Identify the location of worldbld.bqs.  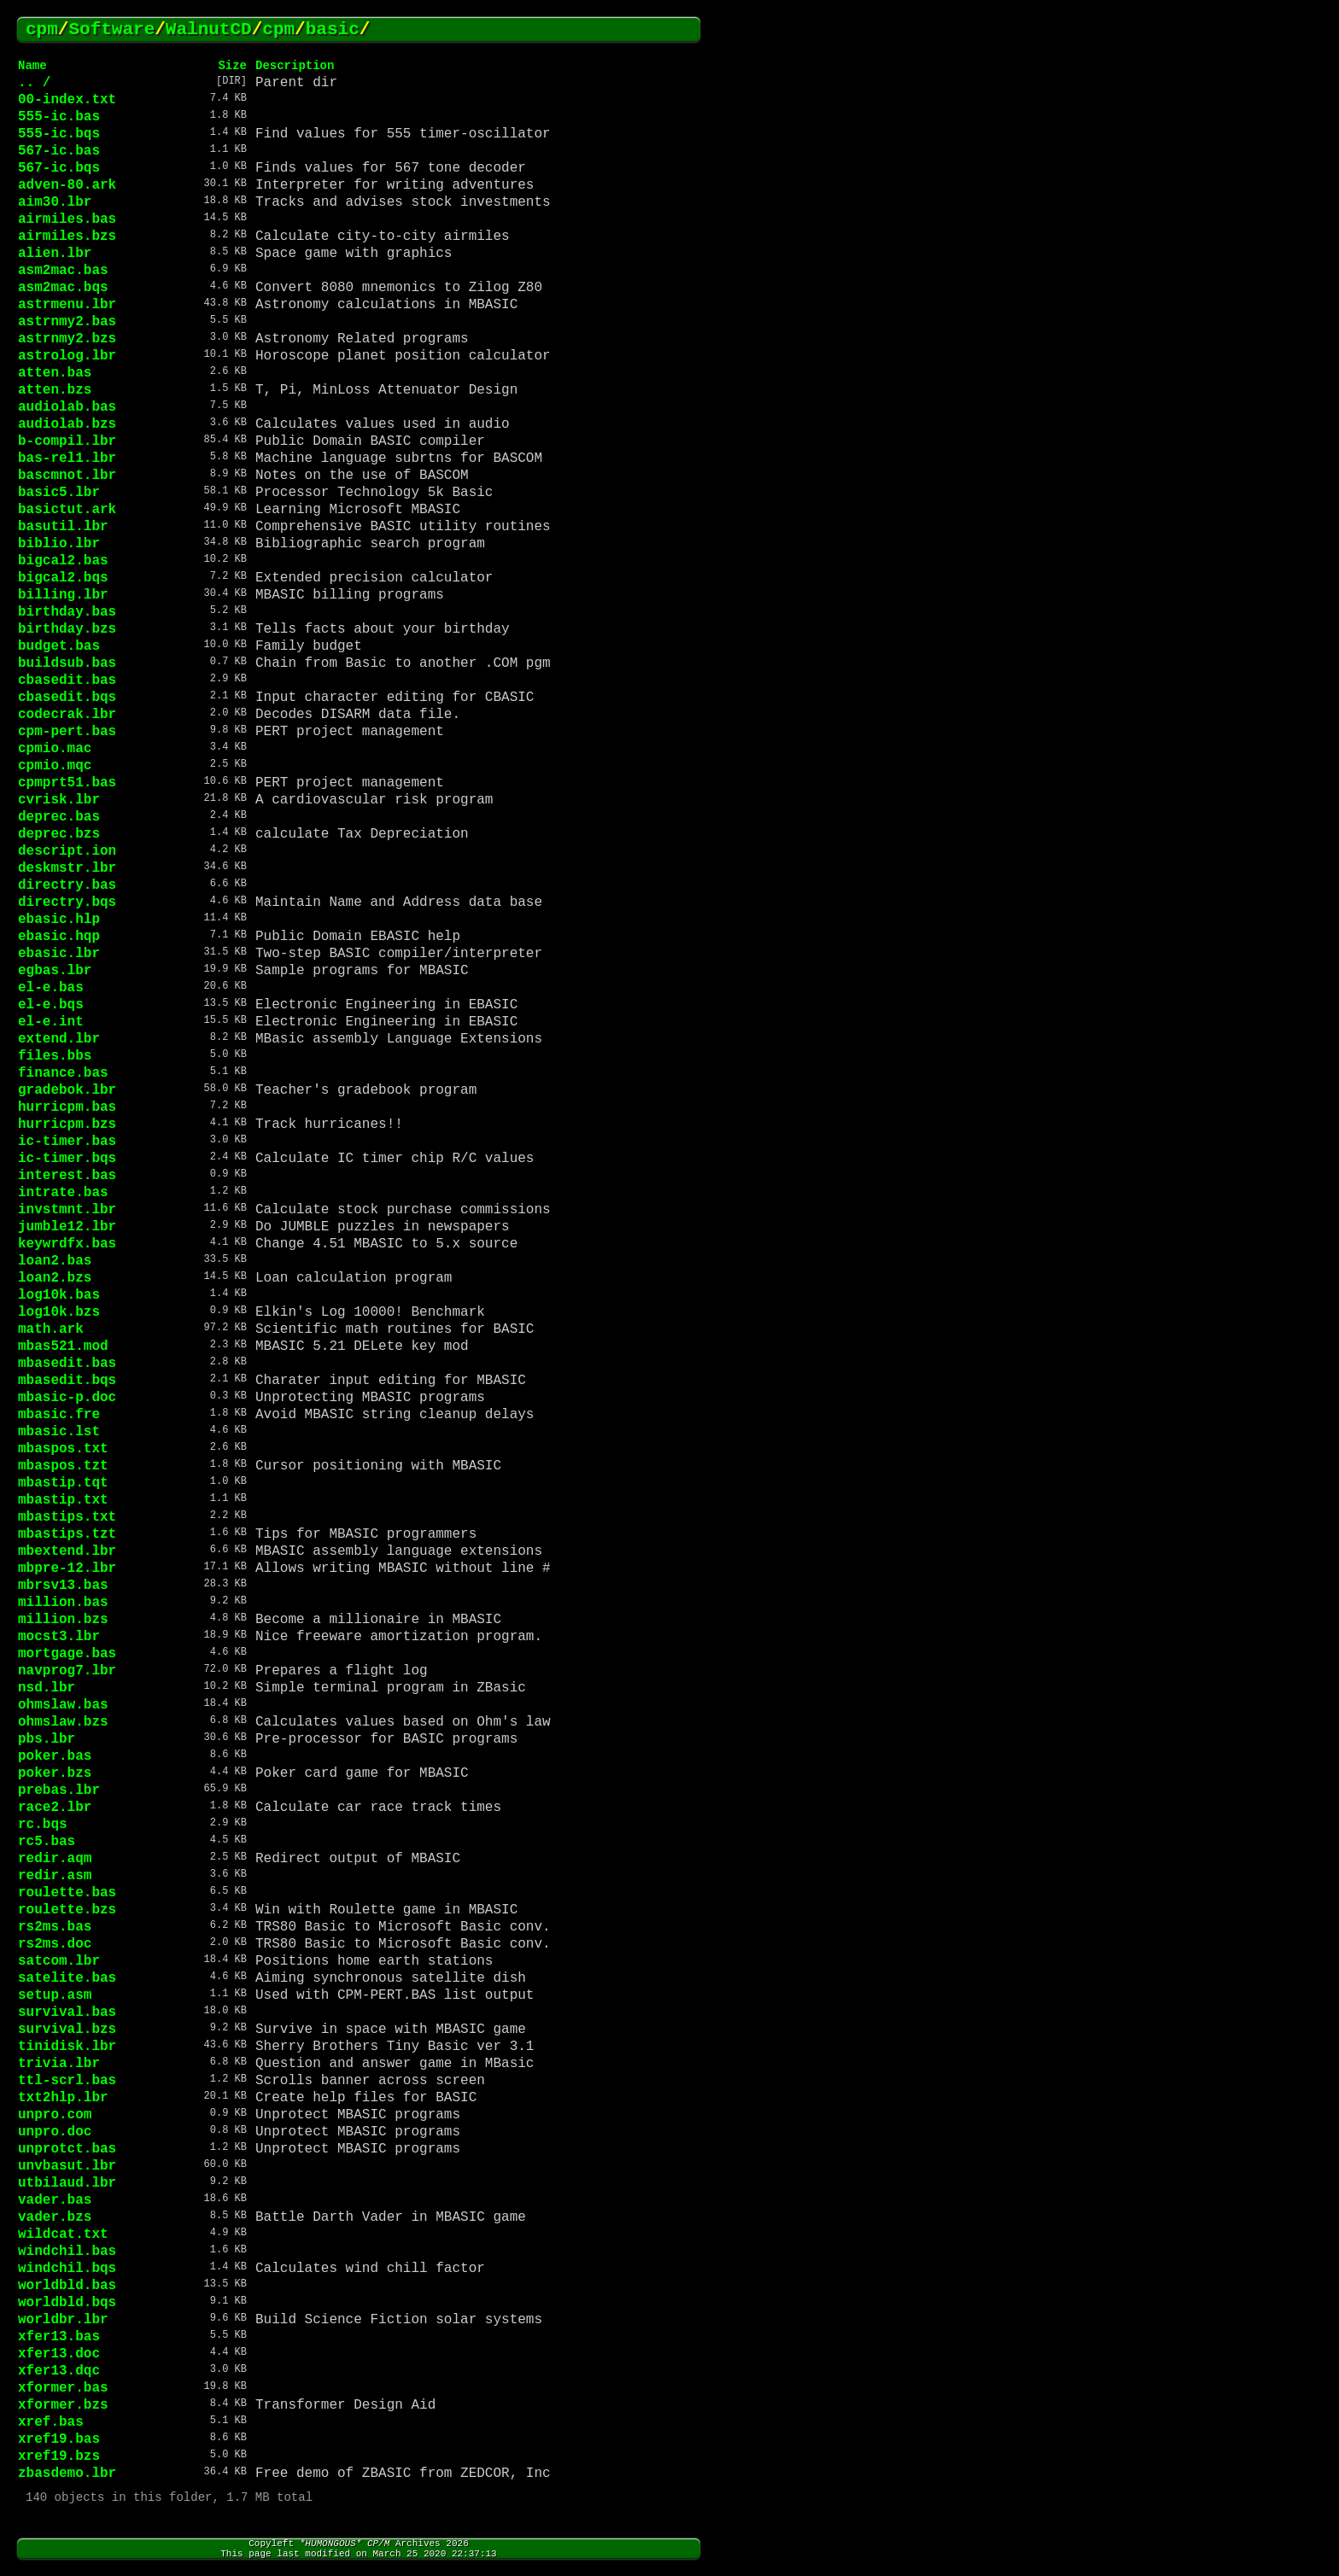
(67, 2302).